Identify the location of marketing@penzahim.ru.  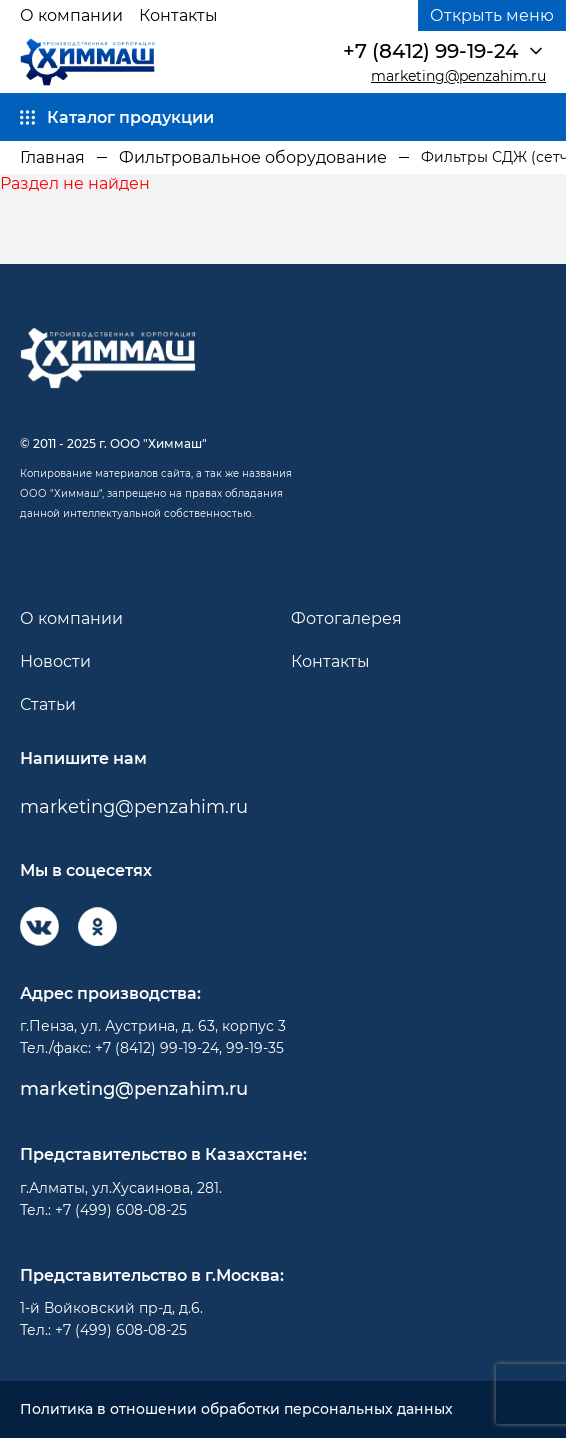
(458, 76).